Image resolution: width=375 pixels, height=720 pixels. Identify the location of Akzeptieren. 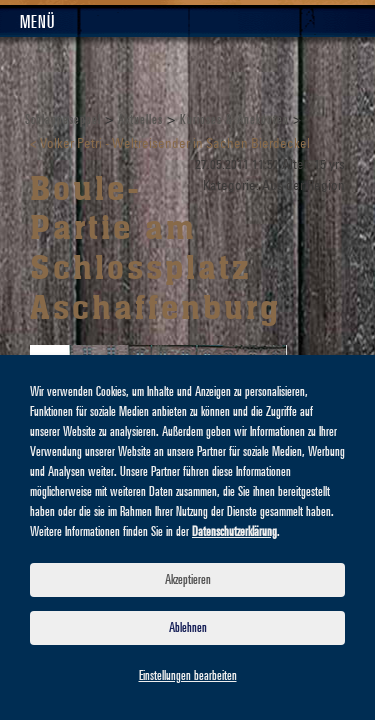
(188, 580).